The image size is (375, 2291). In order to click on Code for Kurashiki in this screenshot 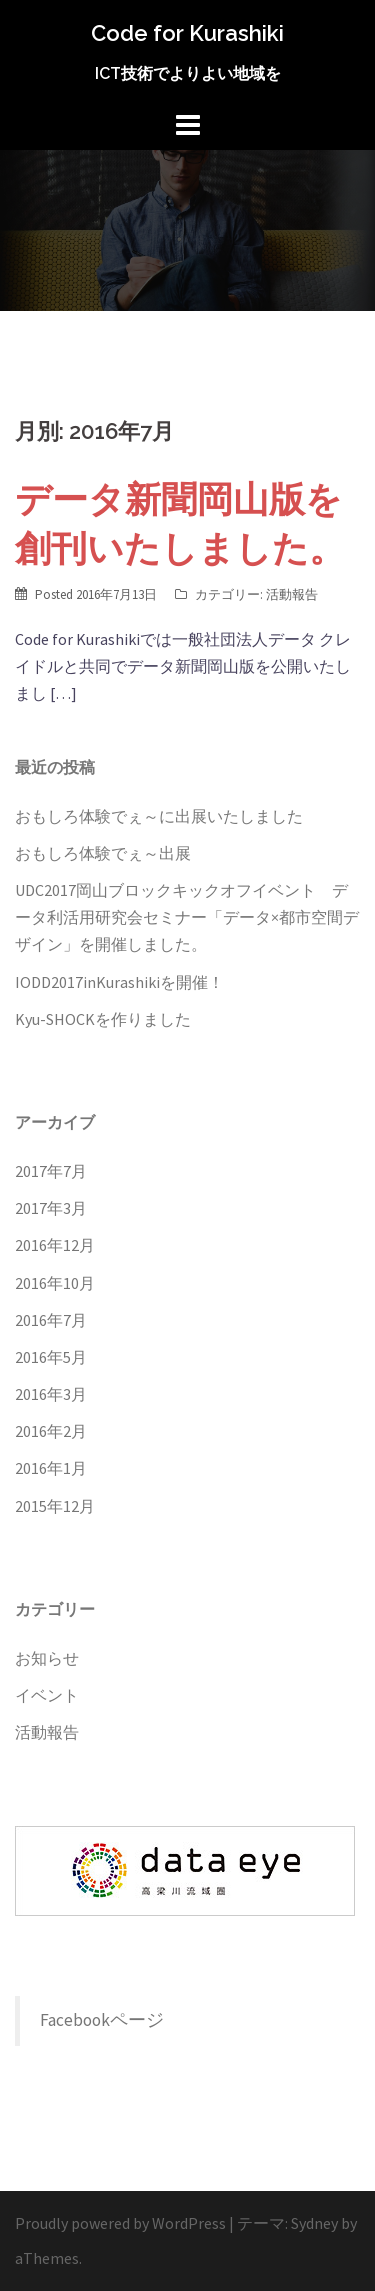, I will do `click(187, 33)`.